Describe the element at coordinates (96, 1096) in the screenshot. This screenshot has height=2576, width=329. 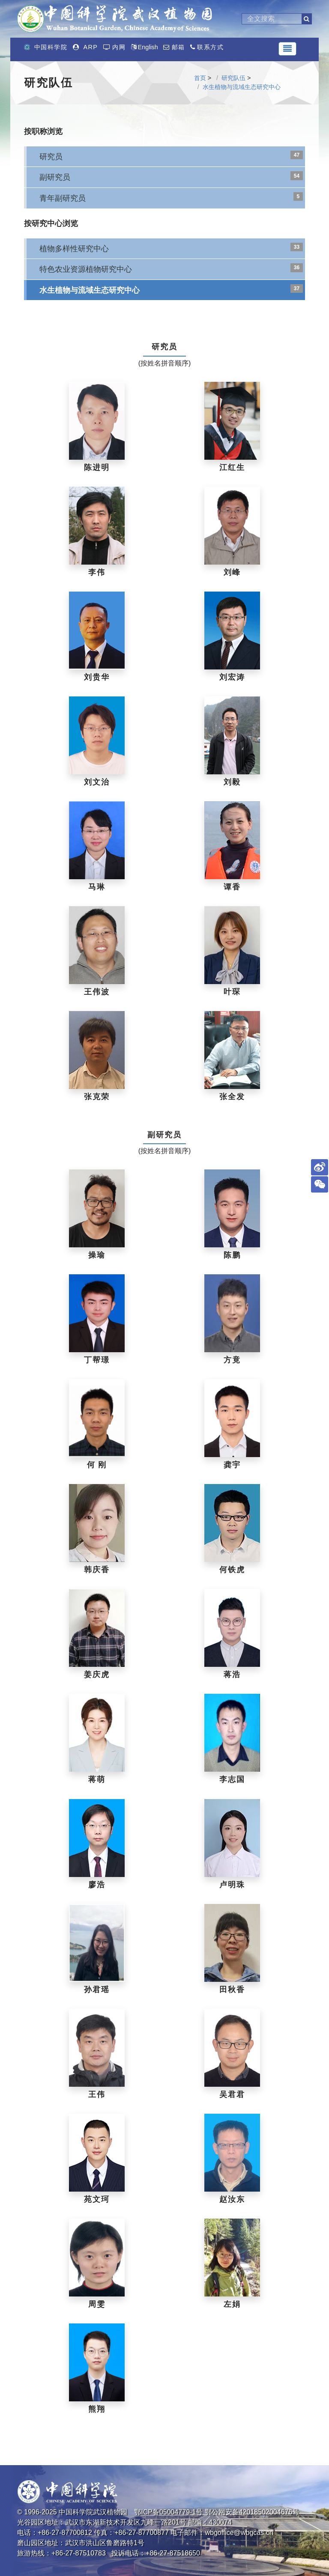
I see `张克荣` at that location.